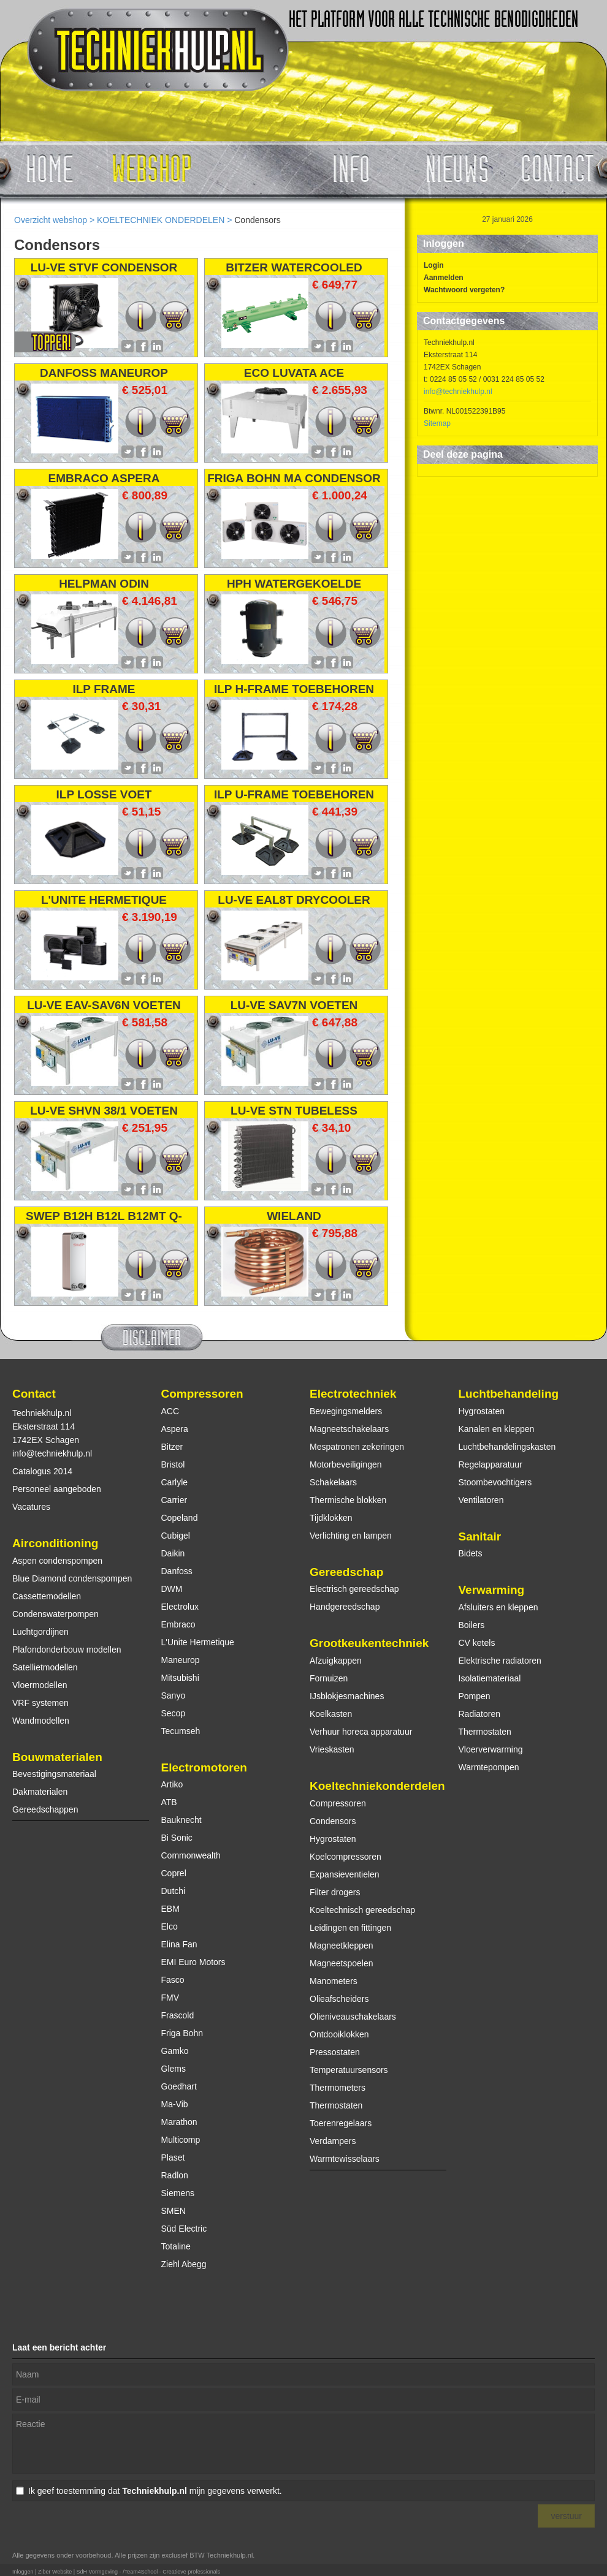 This screenshot has width=607, height=2576. Describe the element at coordinates (339, 1999) in the screenshot. I see `Olieafscheiders` at that location.